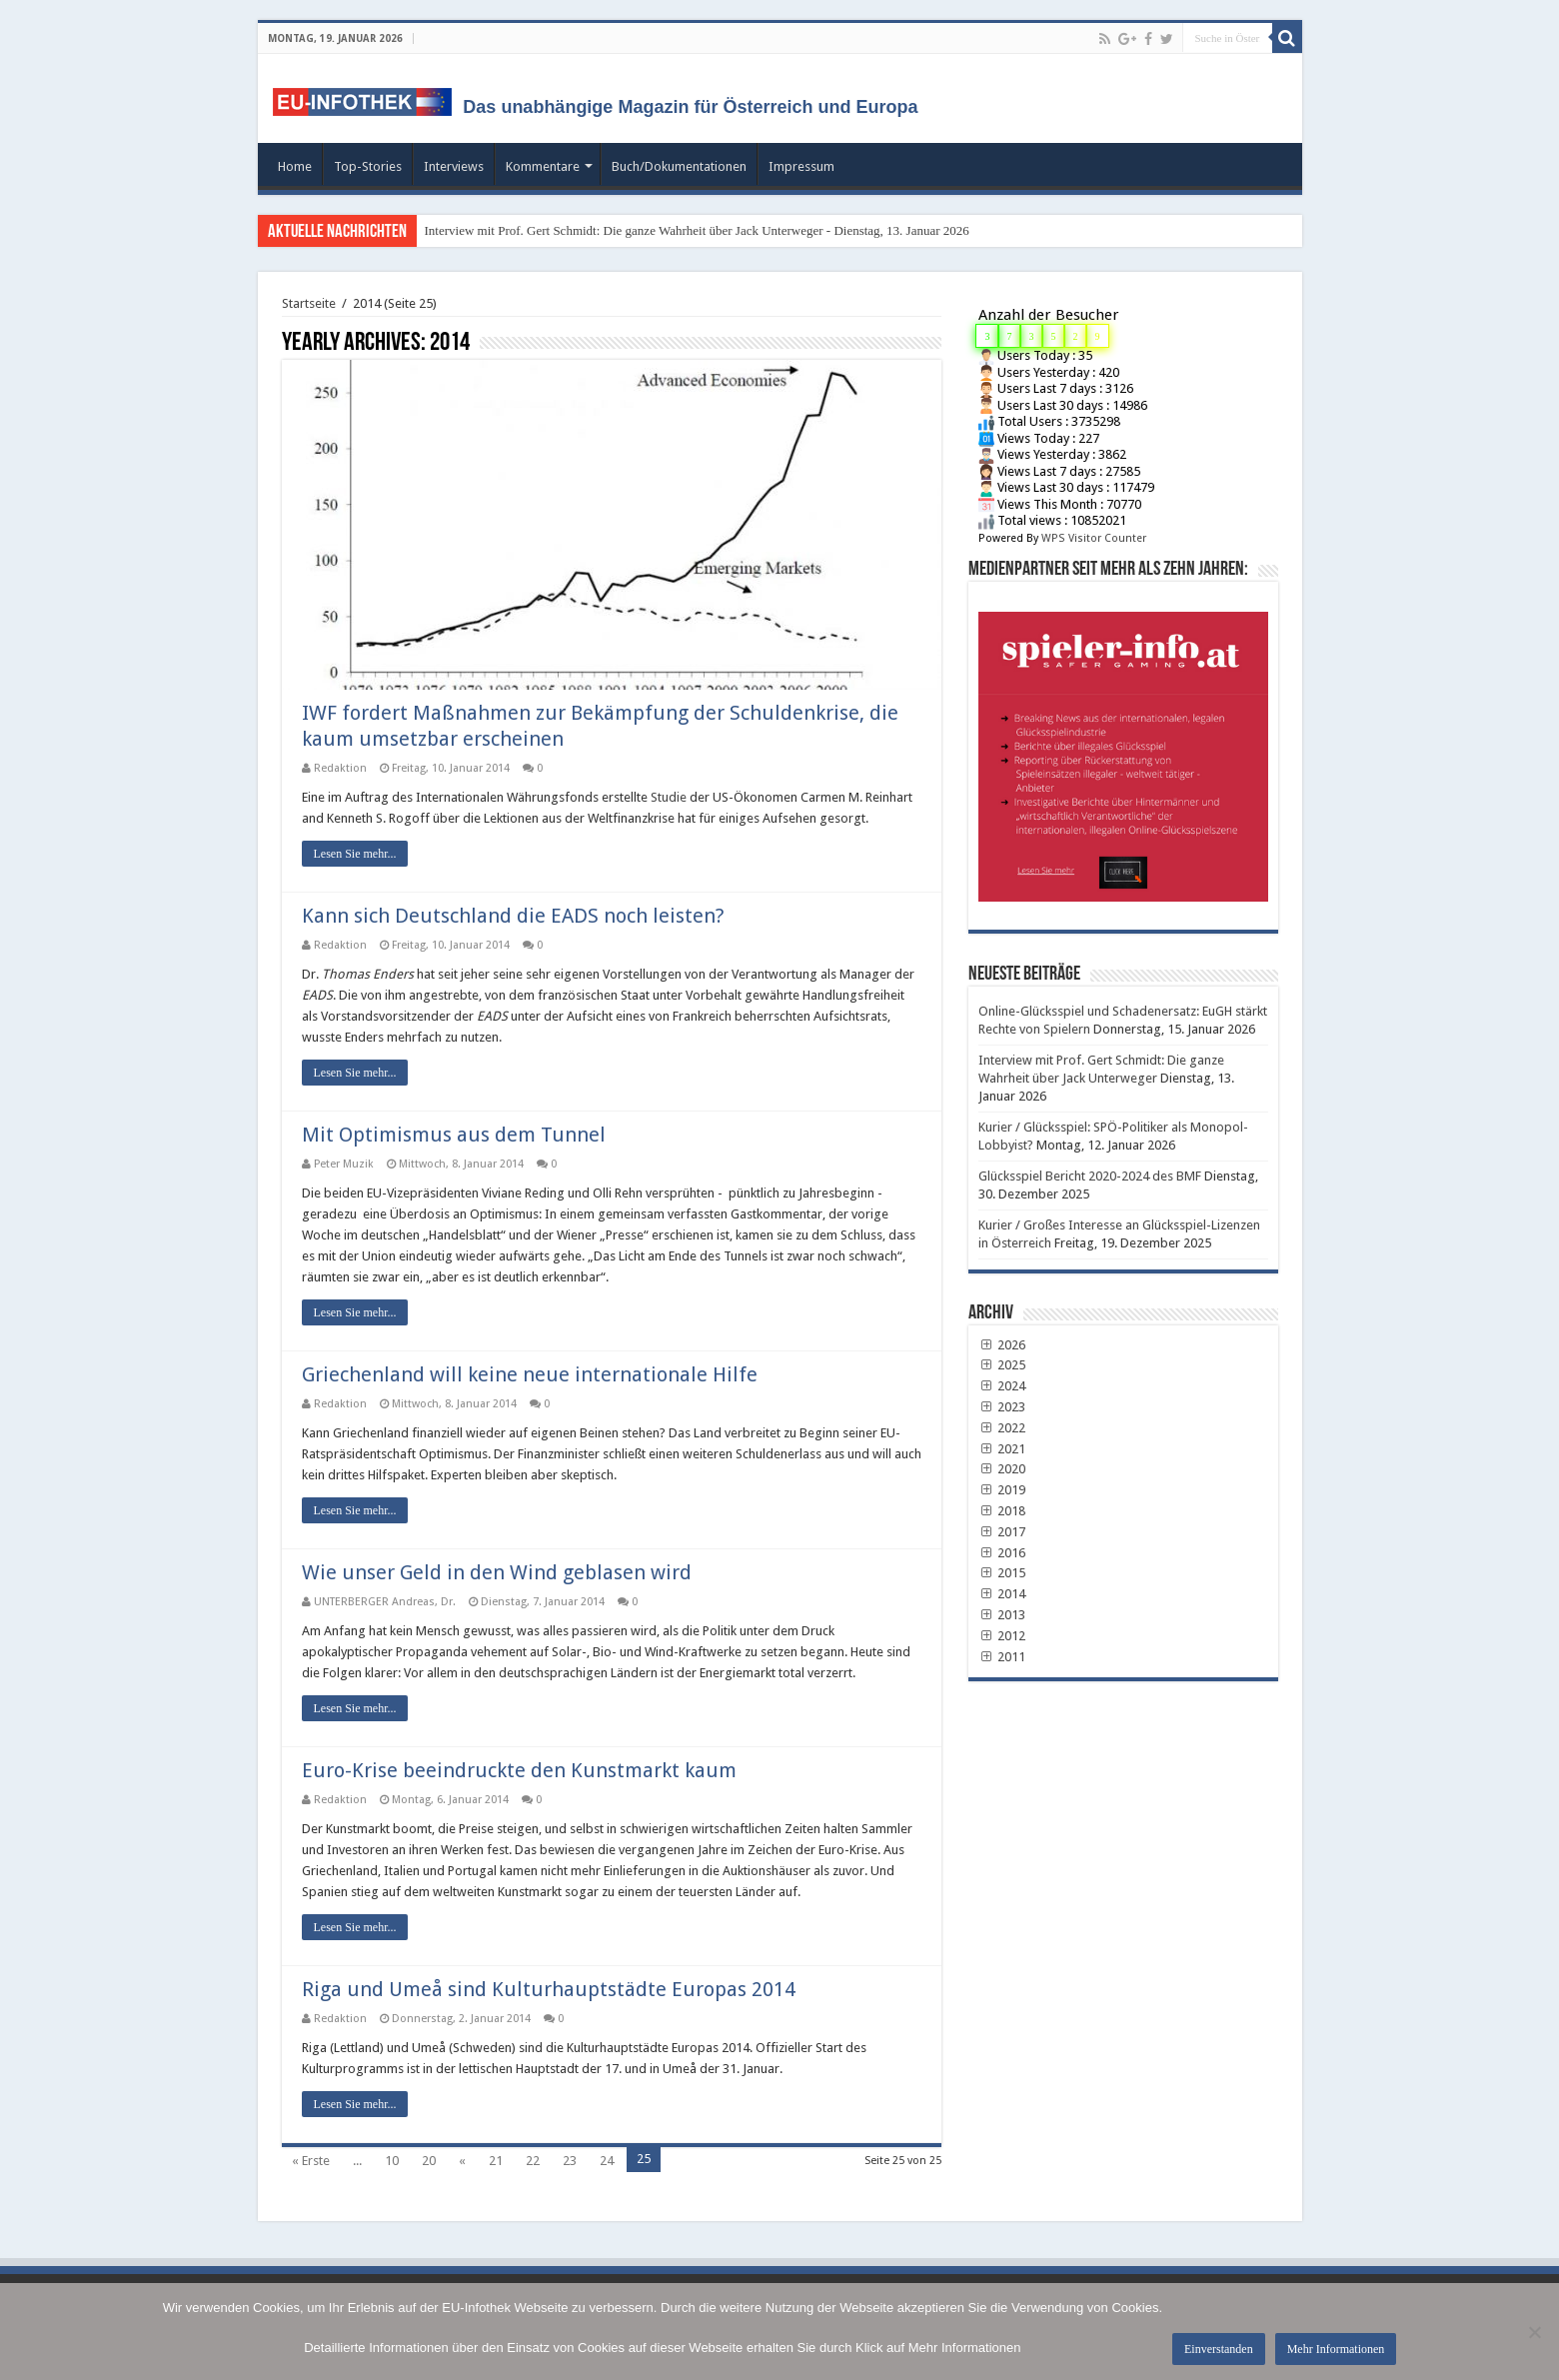 Image resolution: width=1559 pixels, height=2380 pixels. I want to click on Kommentare, so click(543, 166).